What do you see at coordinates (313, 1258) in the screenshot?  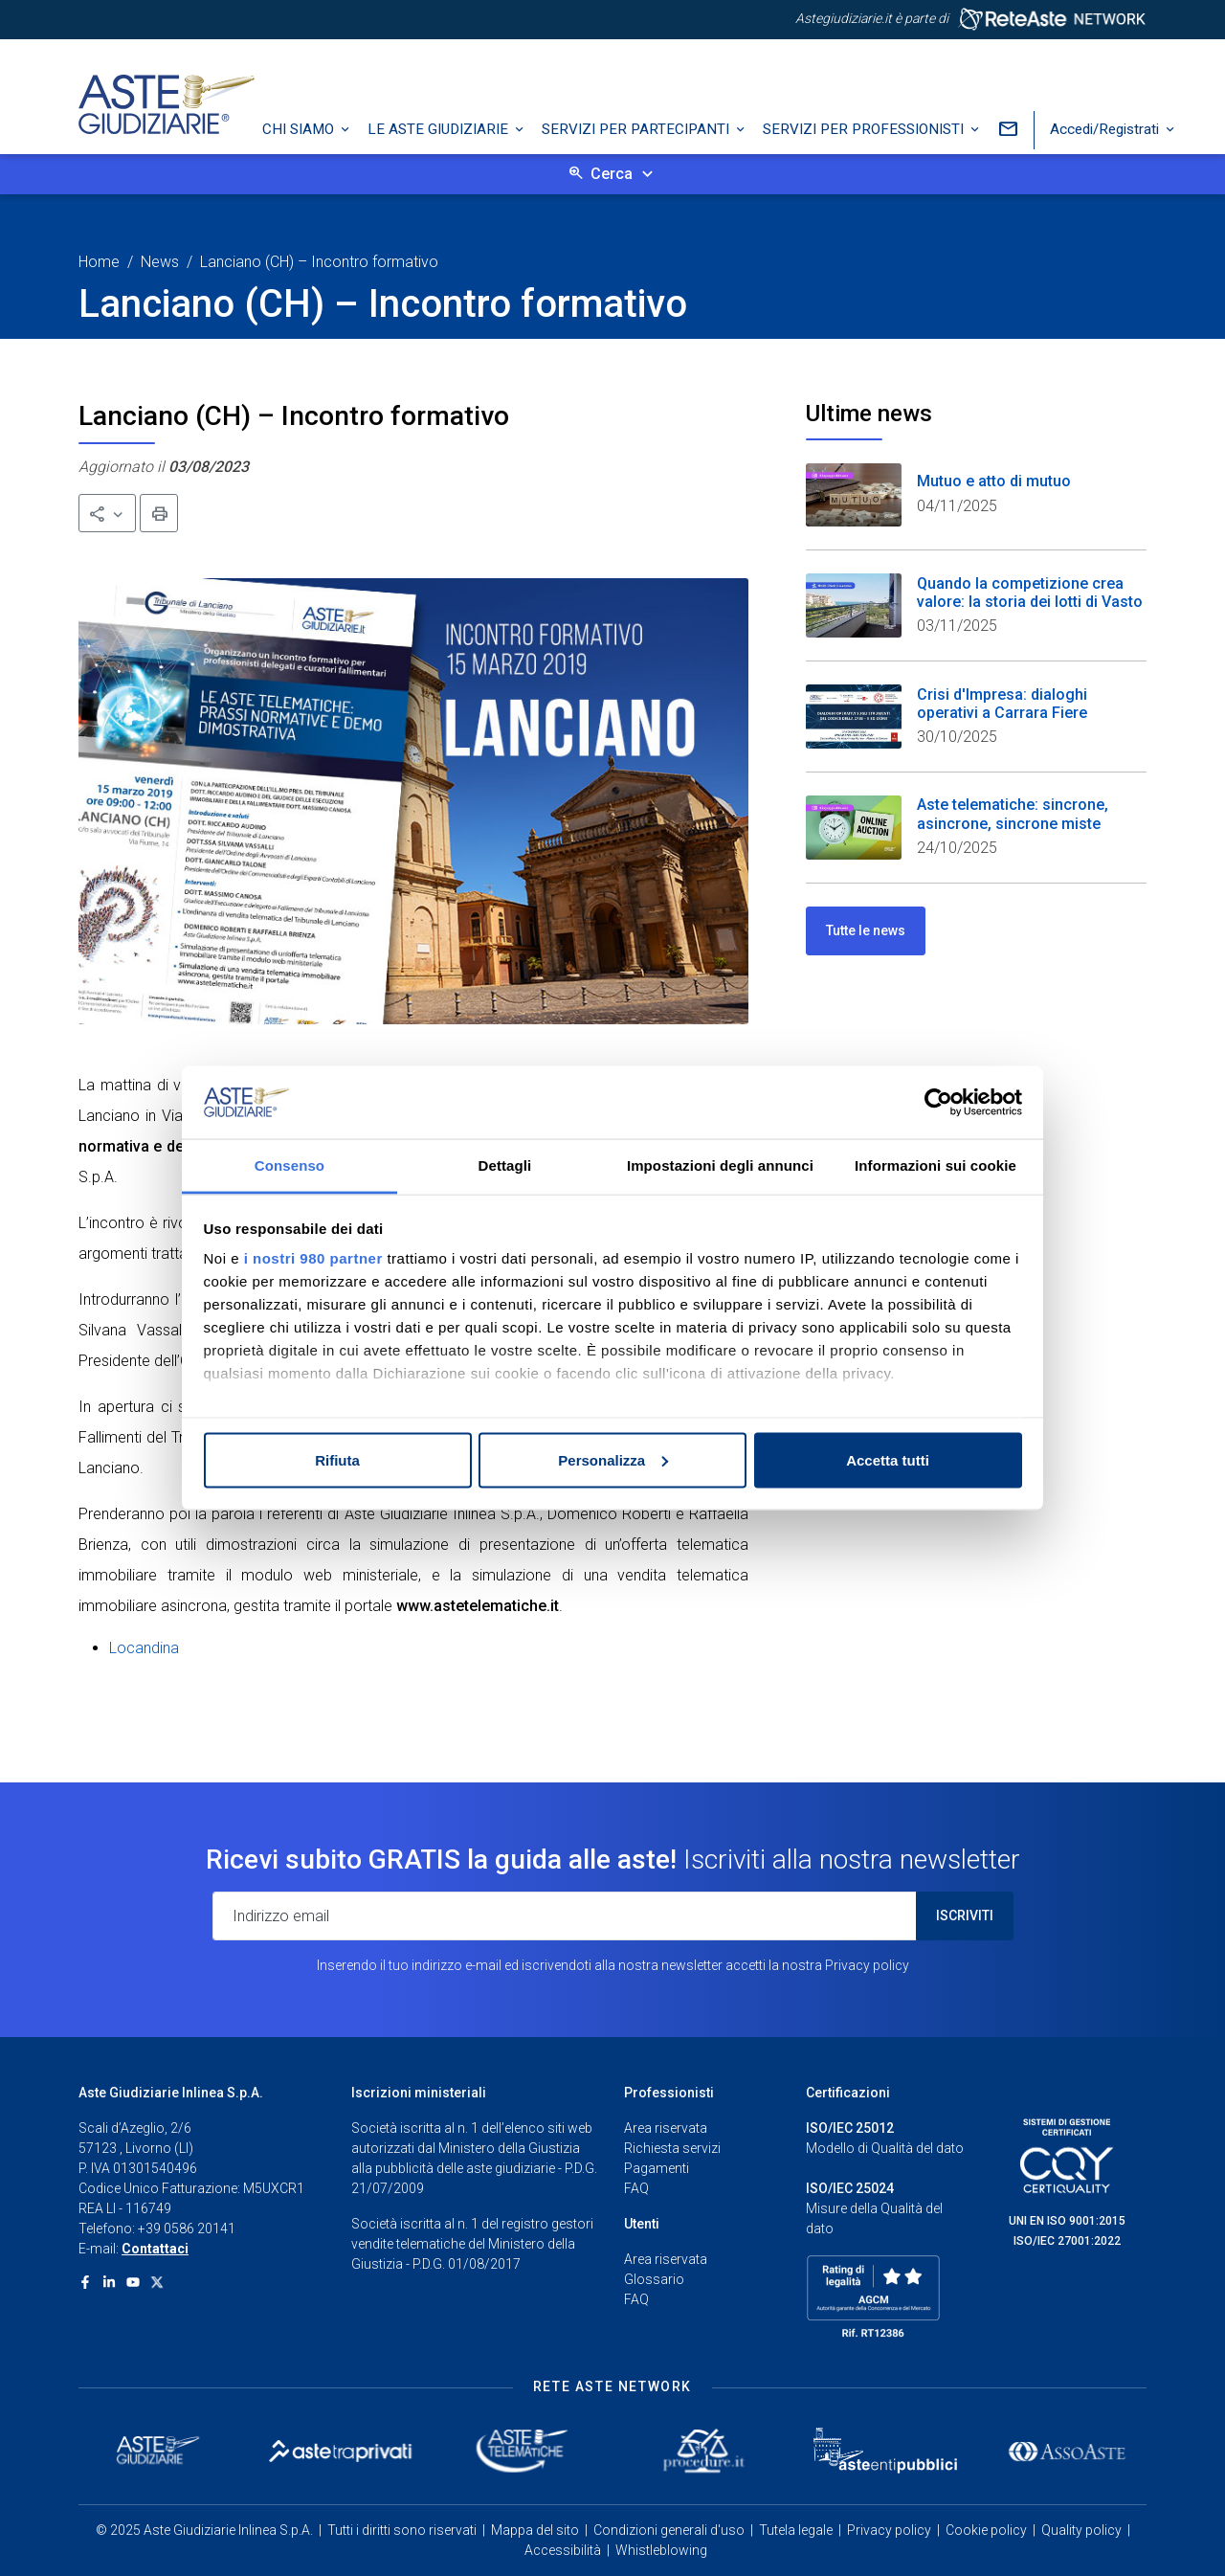 I see `i nostri 980 partner` at bounding box center [313, 1258].